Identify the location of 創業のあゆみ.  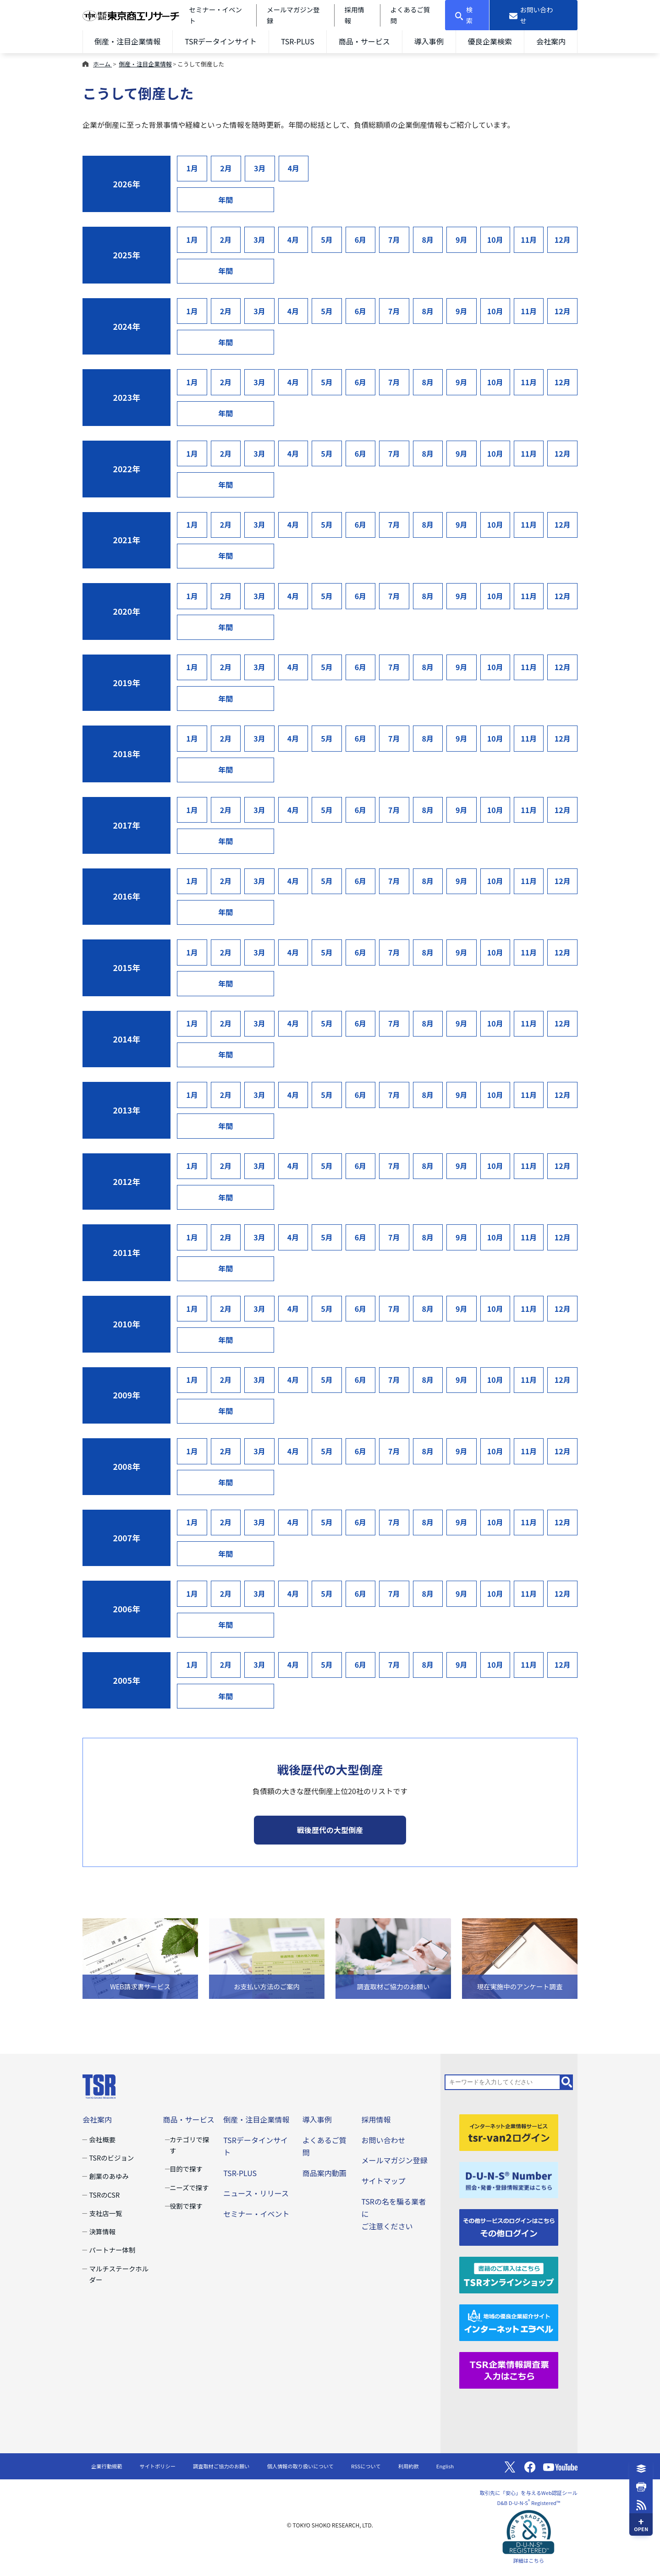
(109, 2176).